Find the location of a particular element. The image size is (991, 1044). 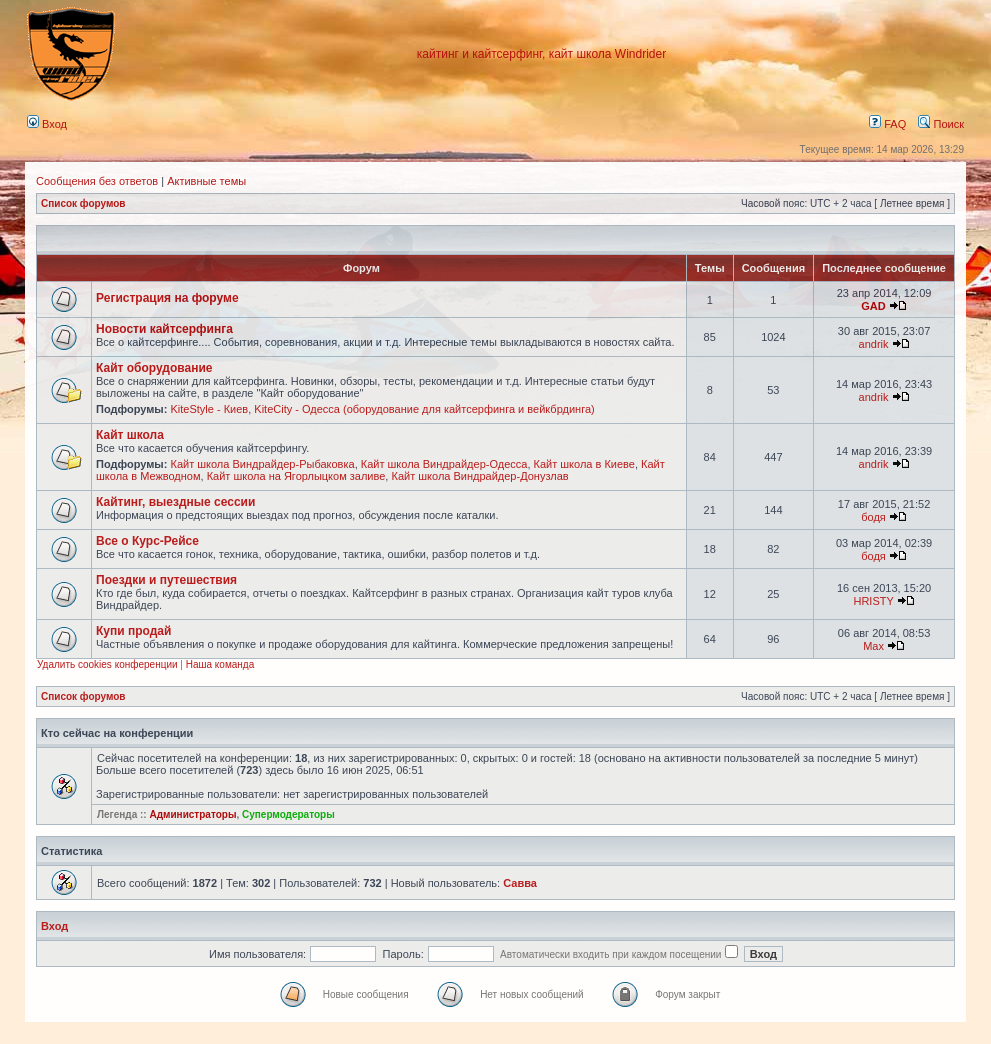

Удалить cookies конференции is located at coordinates (107, 664).